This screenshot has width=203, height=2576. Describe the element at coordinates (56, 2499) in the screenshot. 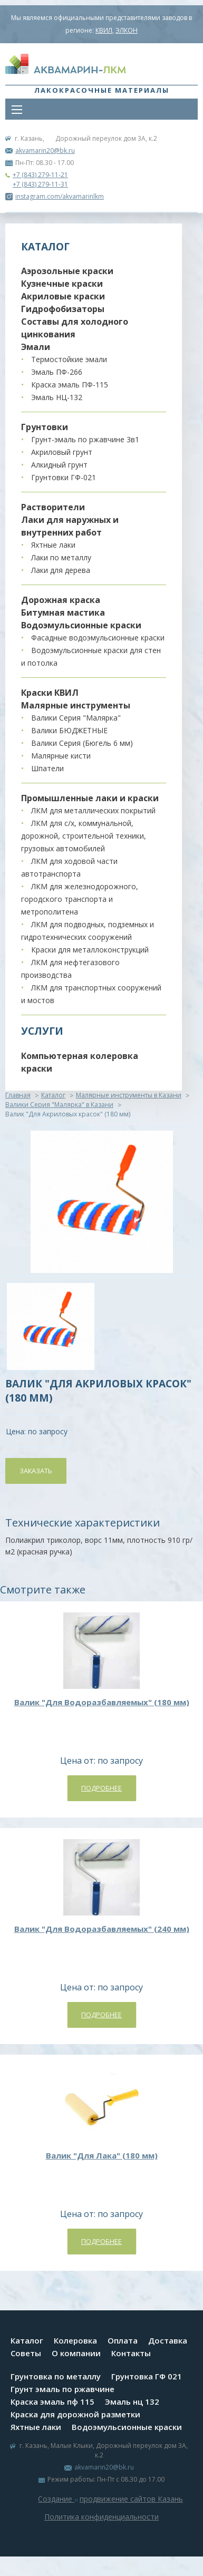

I see `Создание` at that location.